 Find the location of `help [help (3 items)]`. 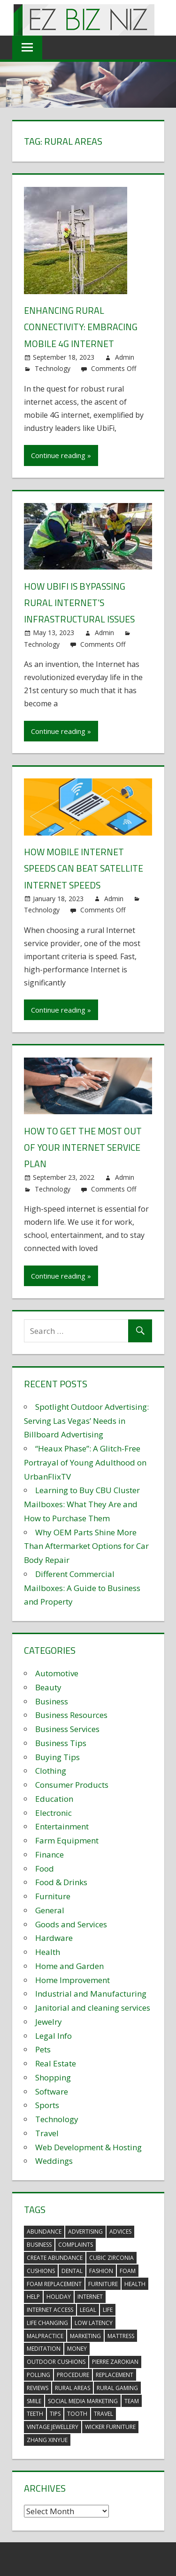

help [help (3 items)] is located at coordinates (33, 2296).